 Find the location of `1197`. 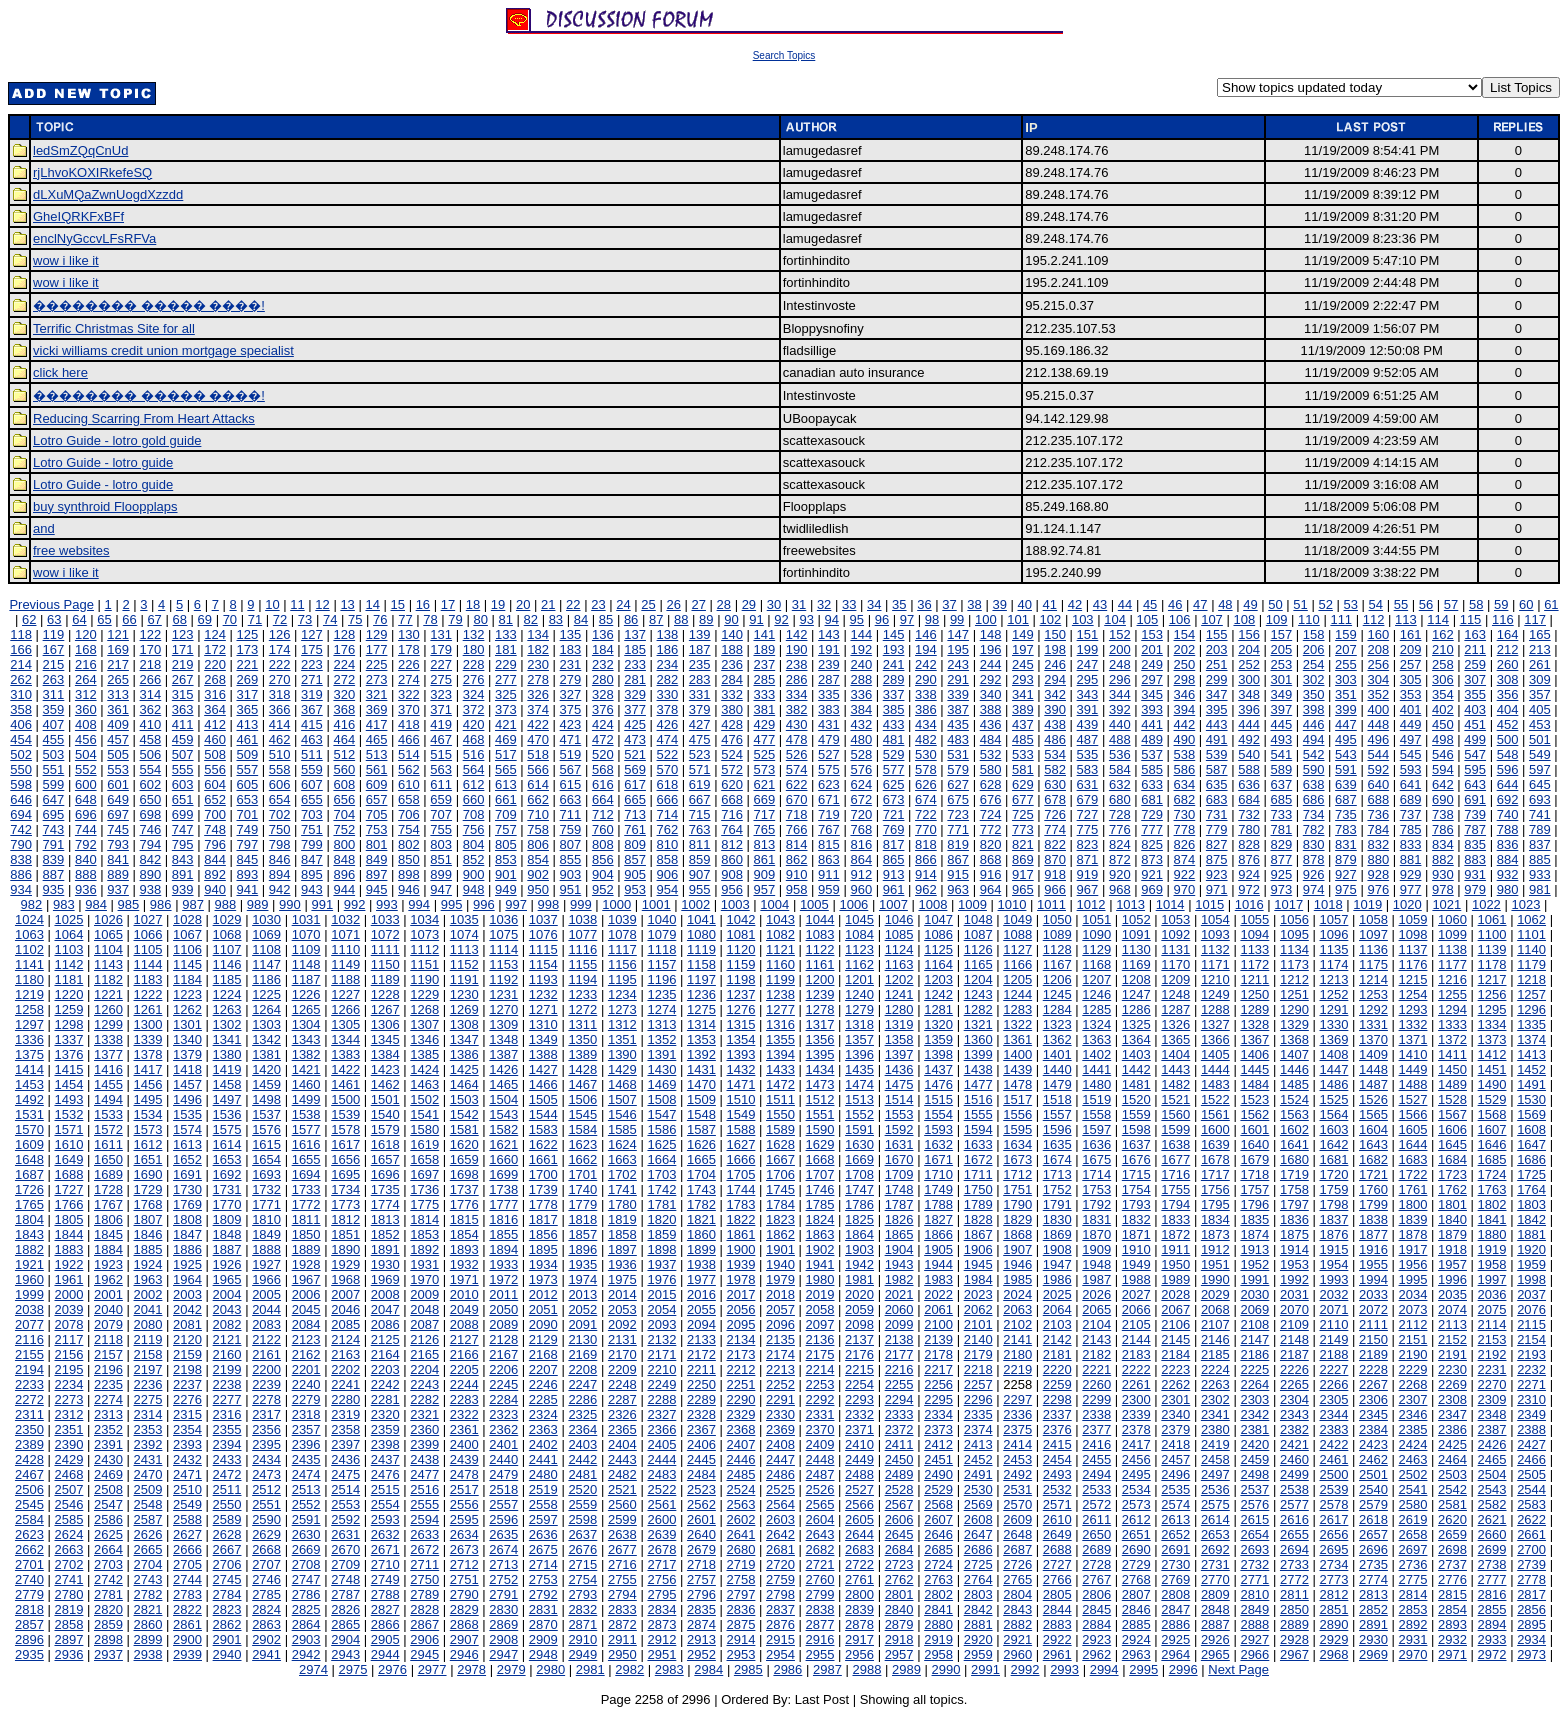

1197 is located at coordinates (701, 979).